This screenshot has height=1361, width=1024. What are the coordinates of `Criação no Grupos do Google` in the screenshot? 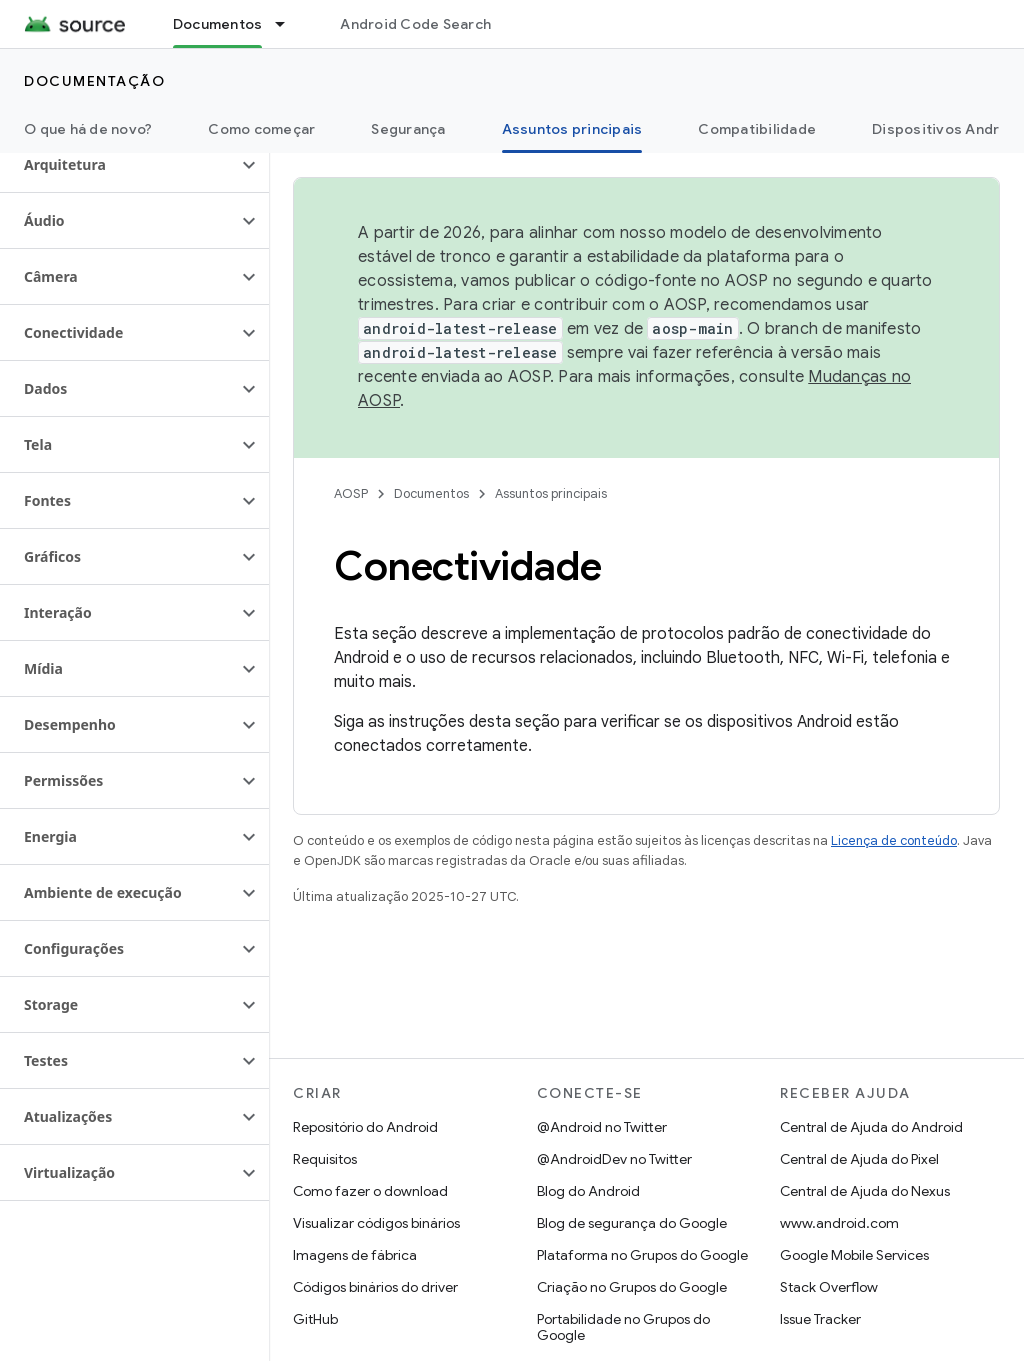 It's located at (632, 1287).